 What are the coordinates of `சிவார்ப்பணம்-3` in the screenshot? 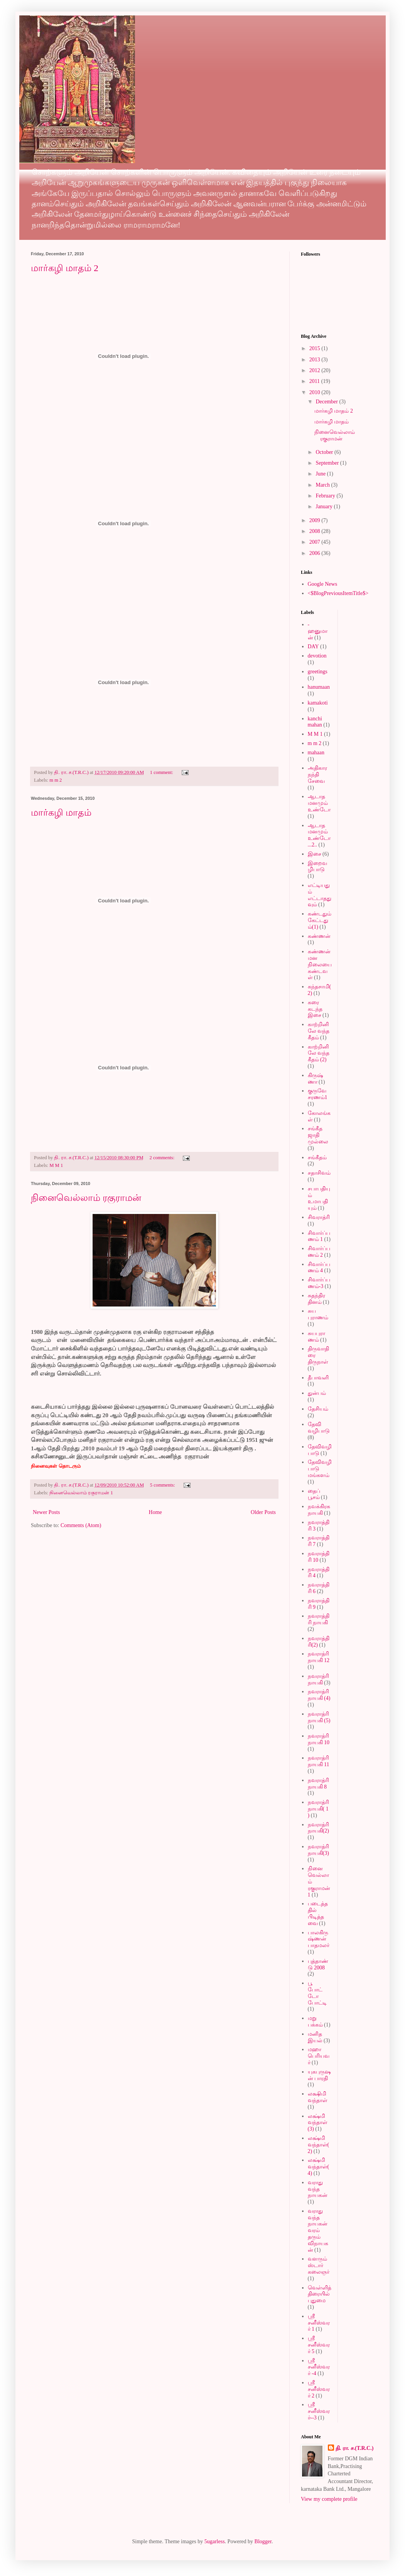 It's located at (319, 1283).